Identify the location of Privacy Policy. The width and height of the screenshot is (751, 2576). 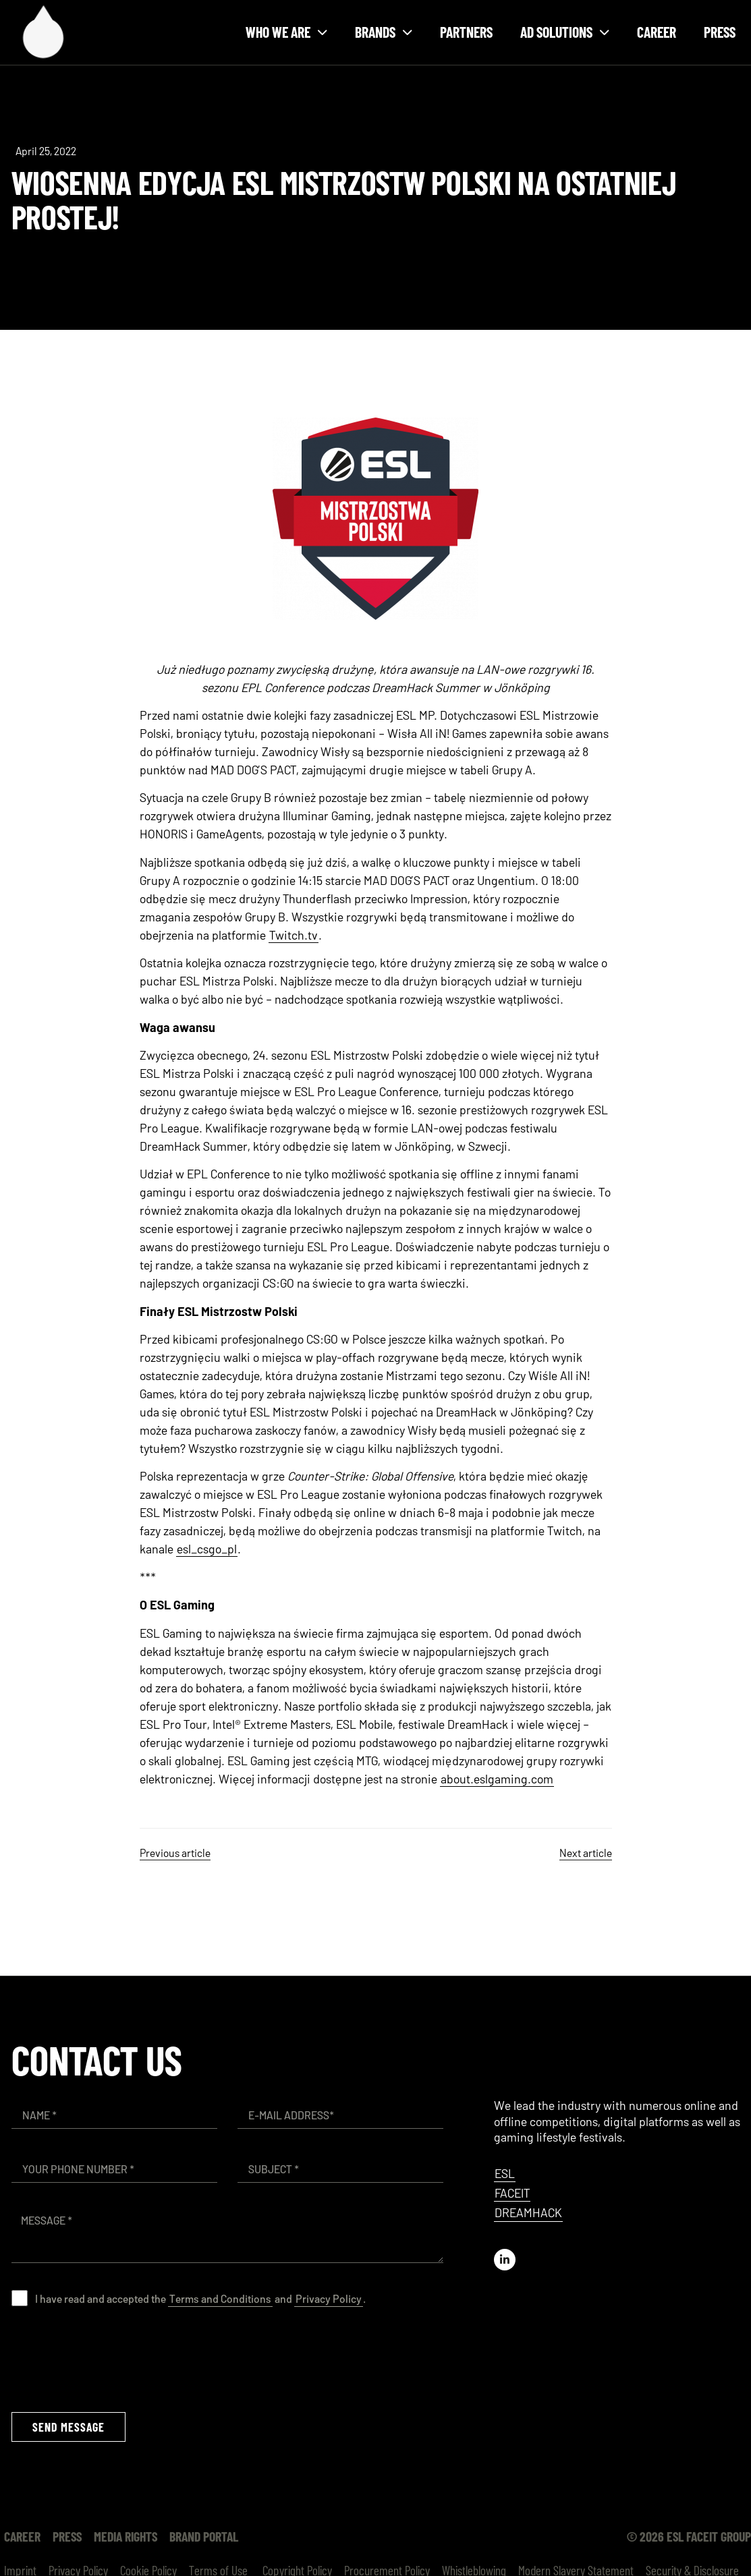
(329, 2298).